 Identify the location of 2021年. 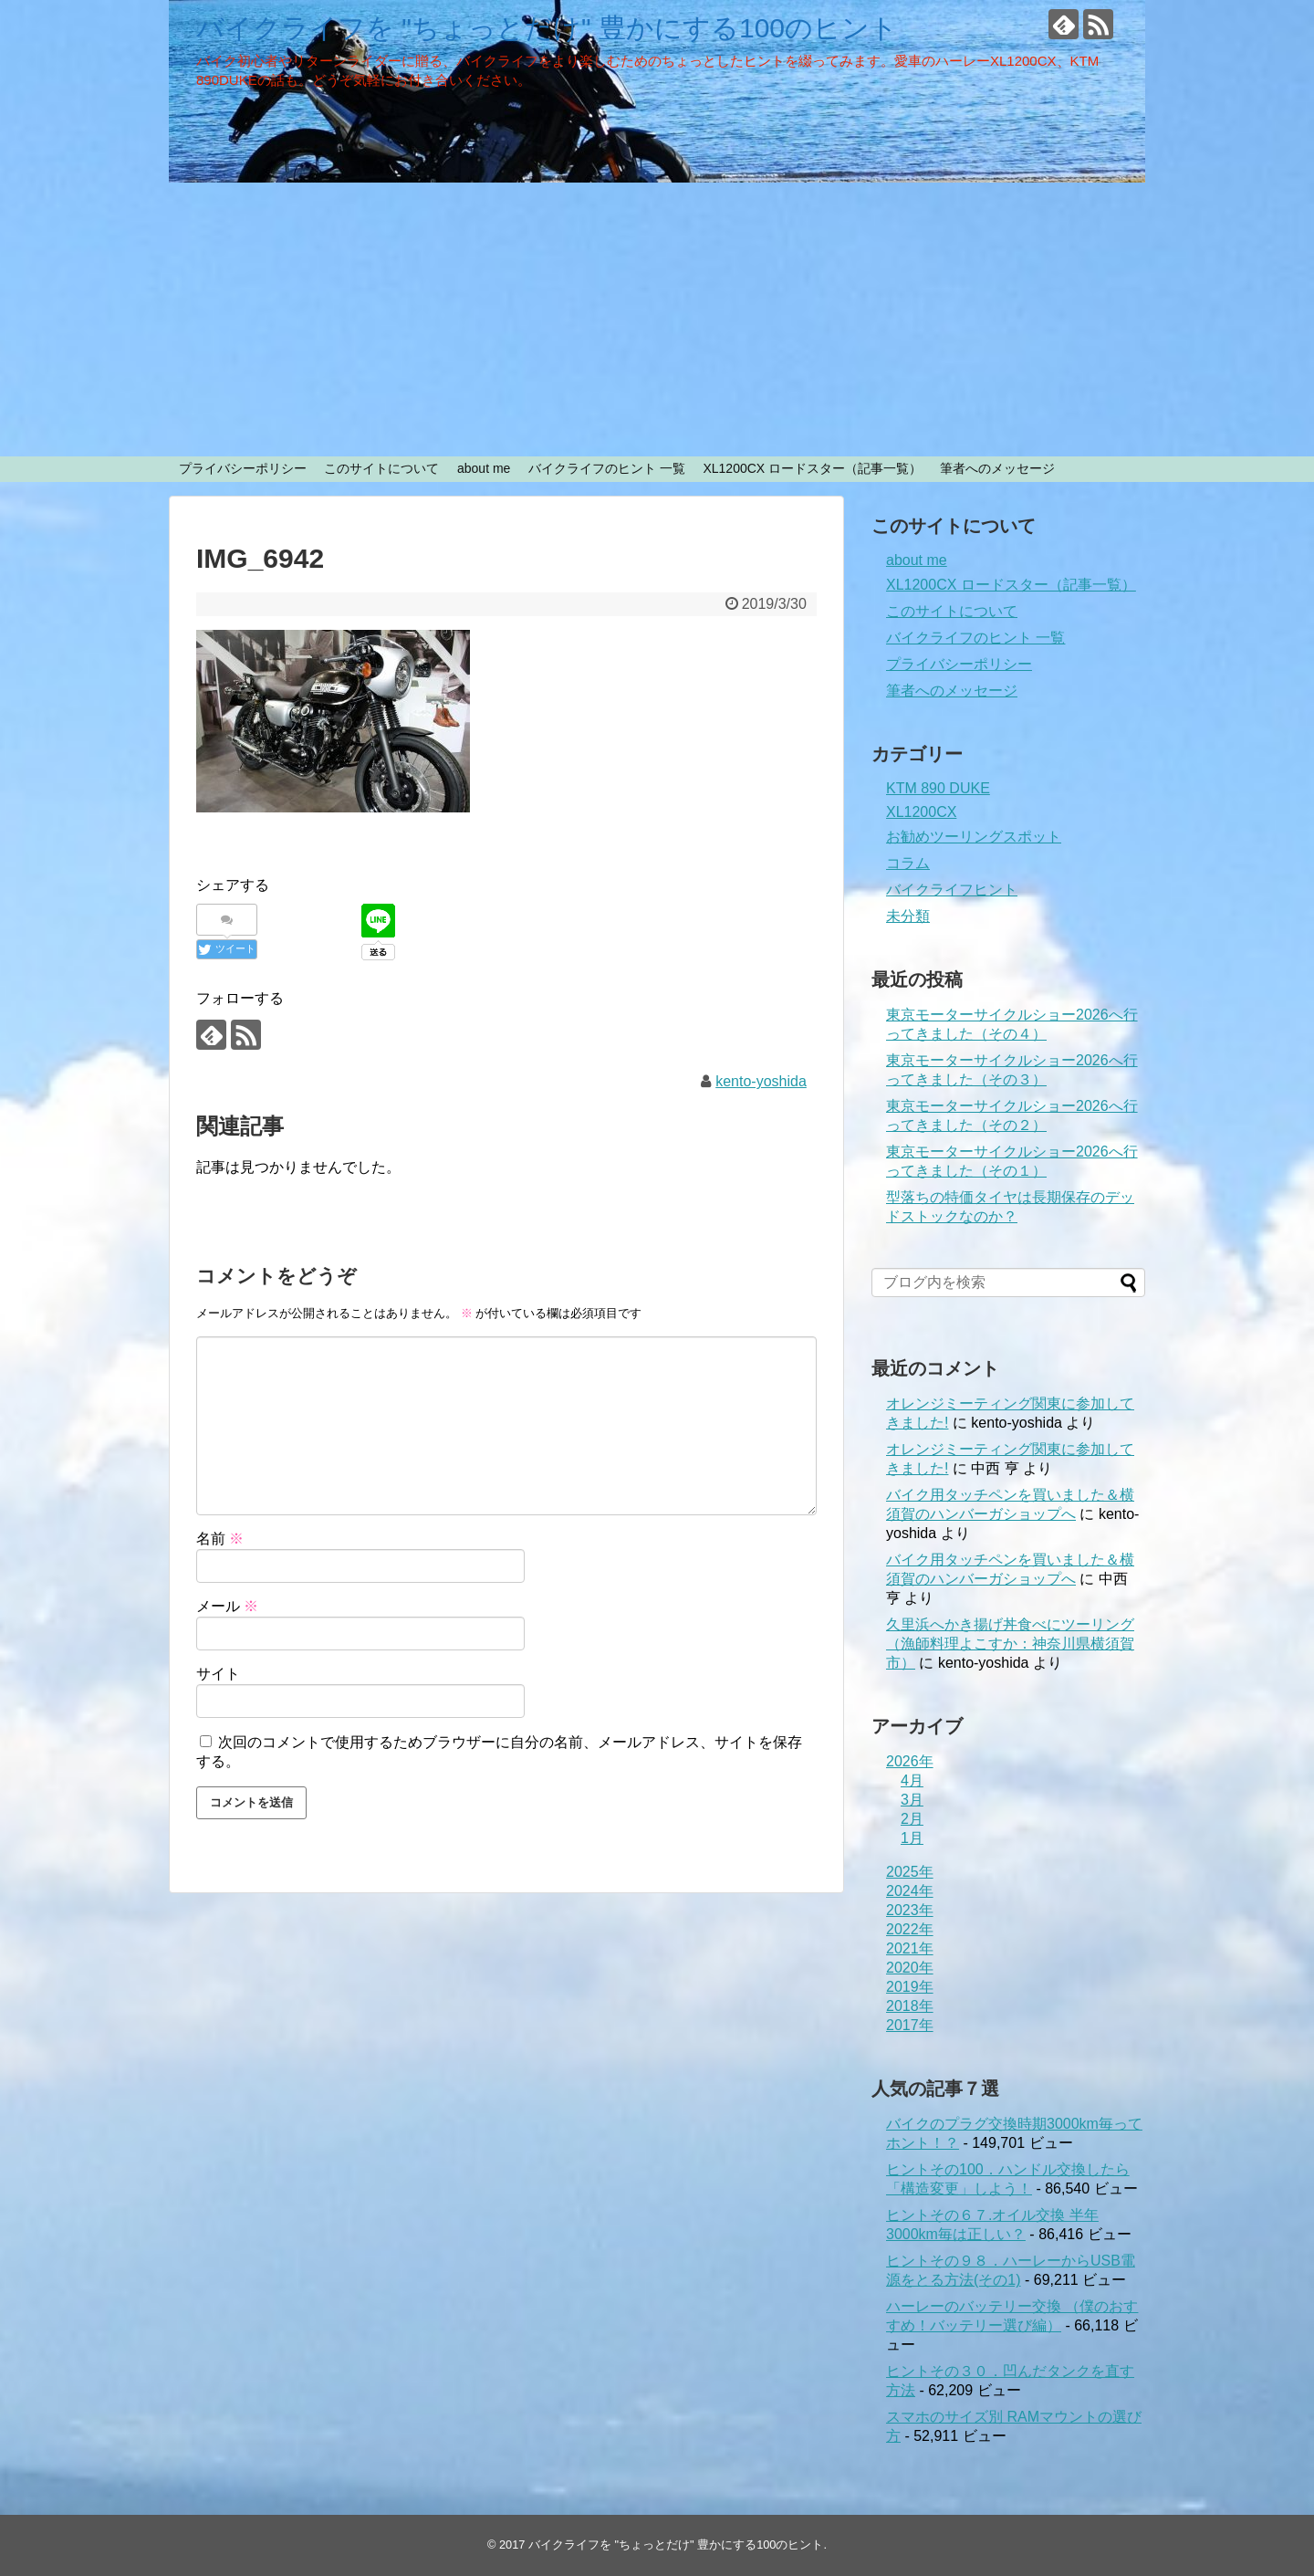
(909, 1948).